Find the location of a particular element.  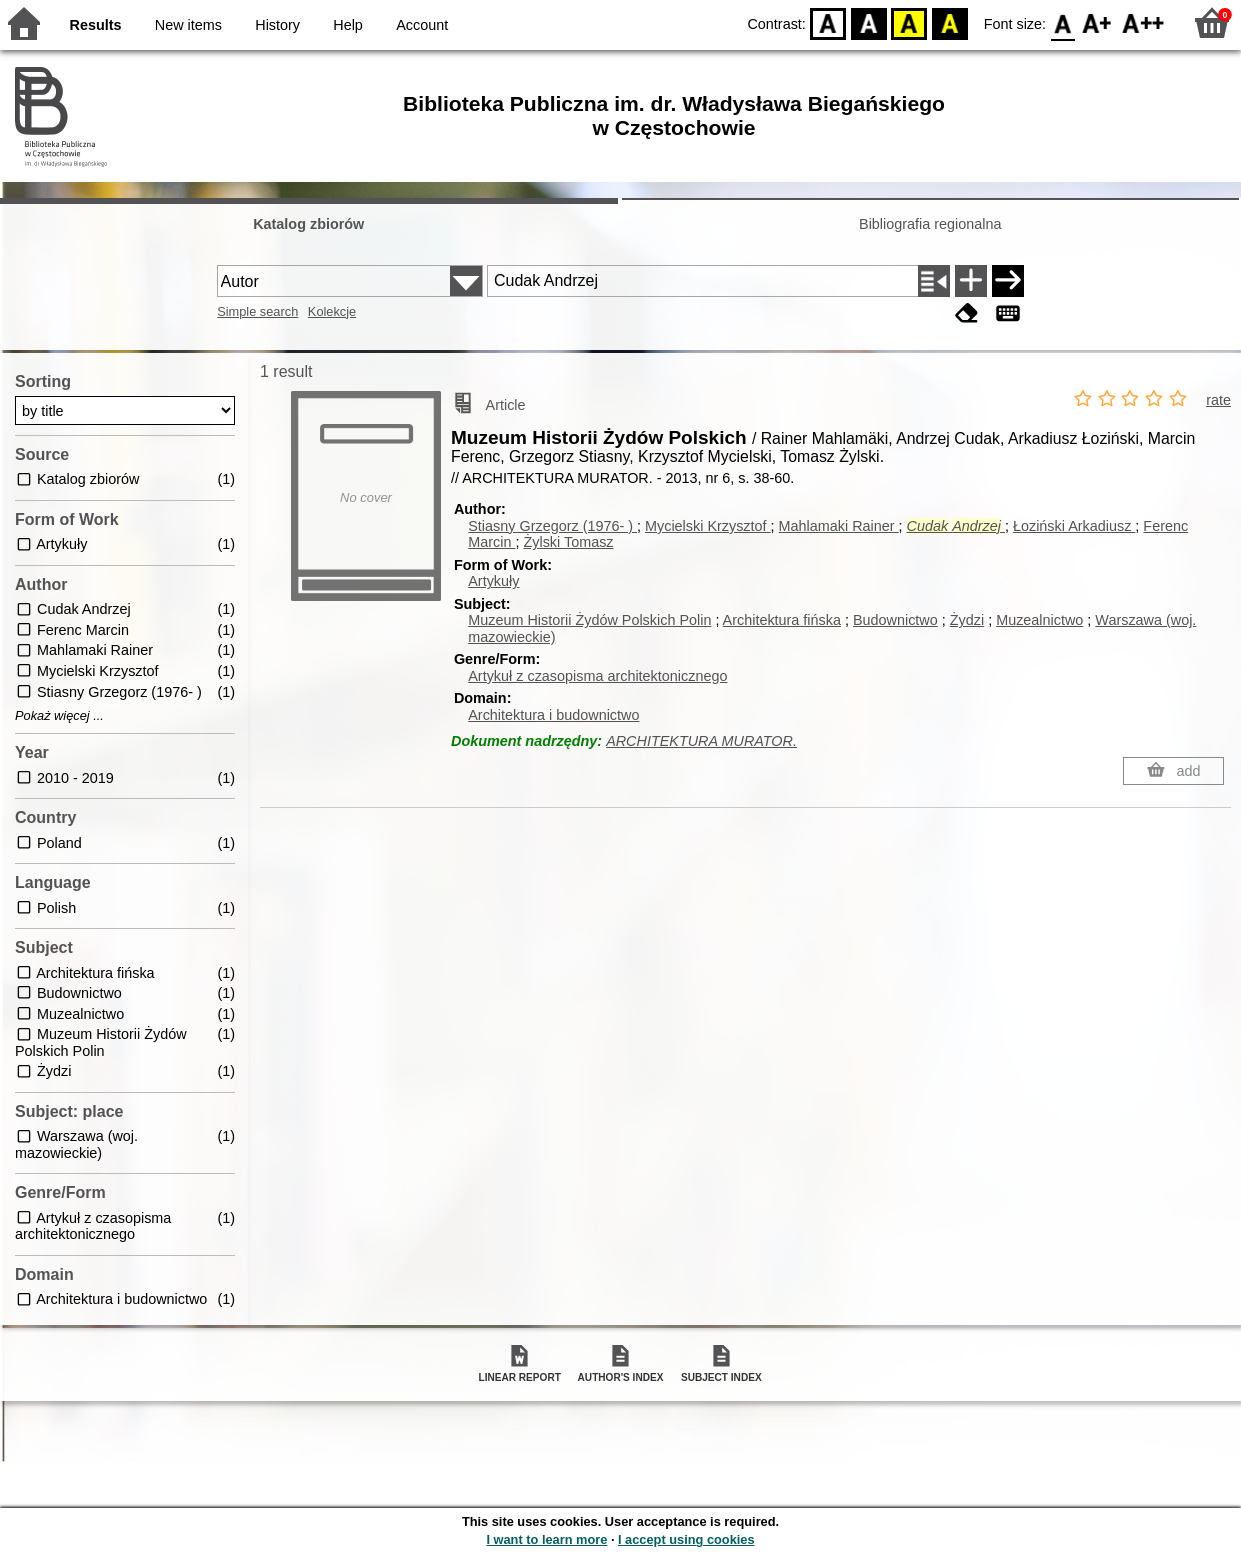

Results is located at coordinates (96, 25).